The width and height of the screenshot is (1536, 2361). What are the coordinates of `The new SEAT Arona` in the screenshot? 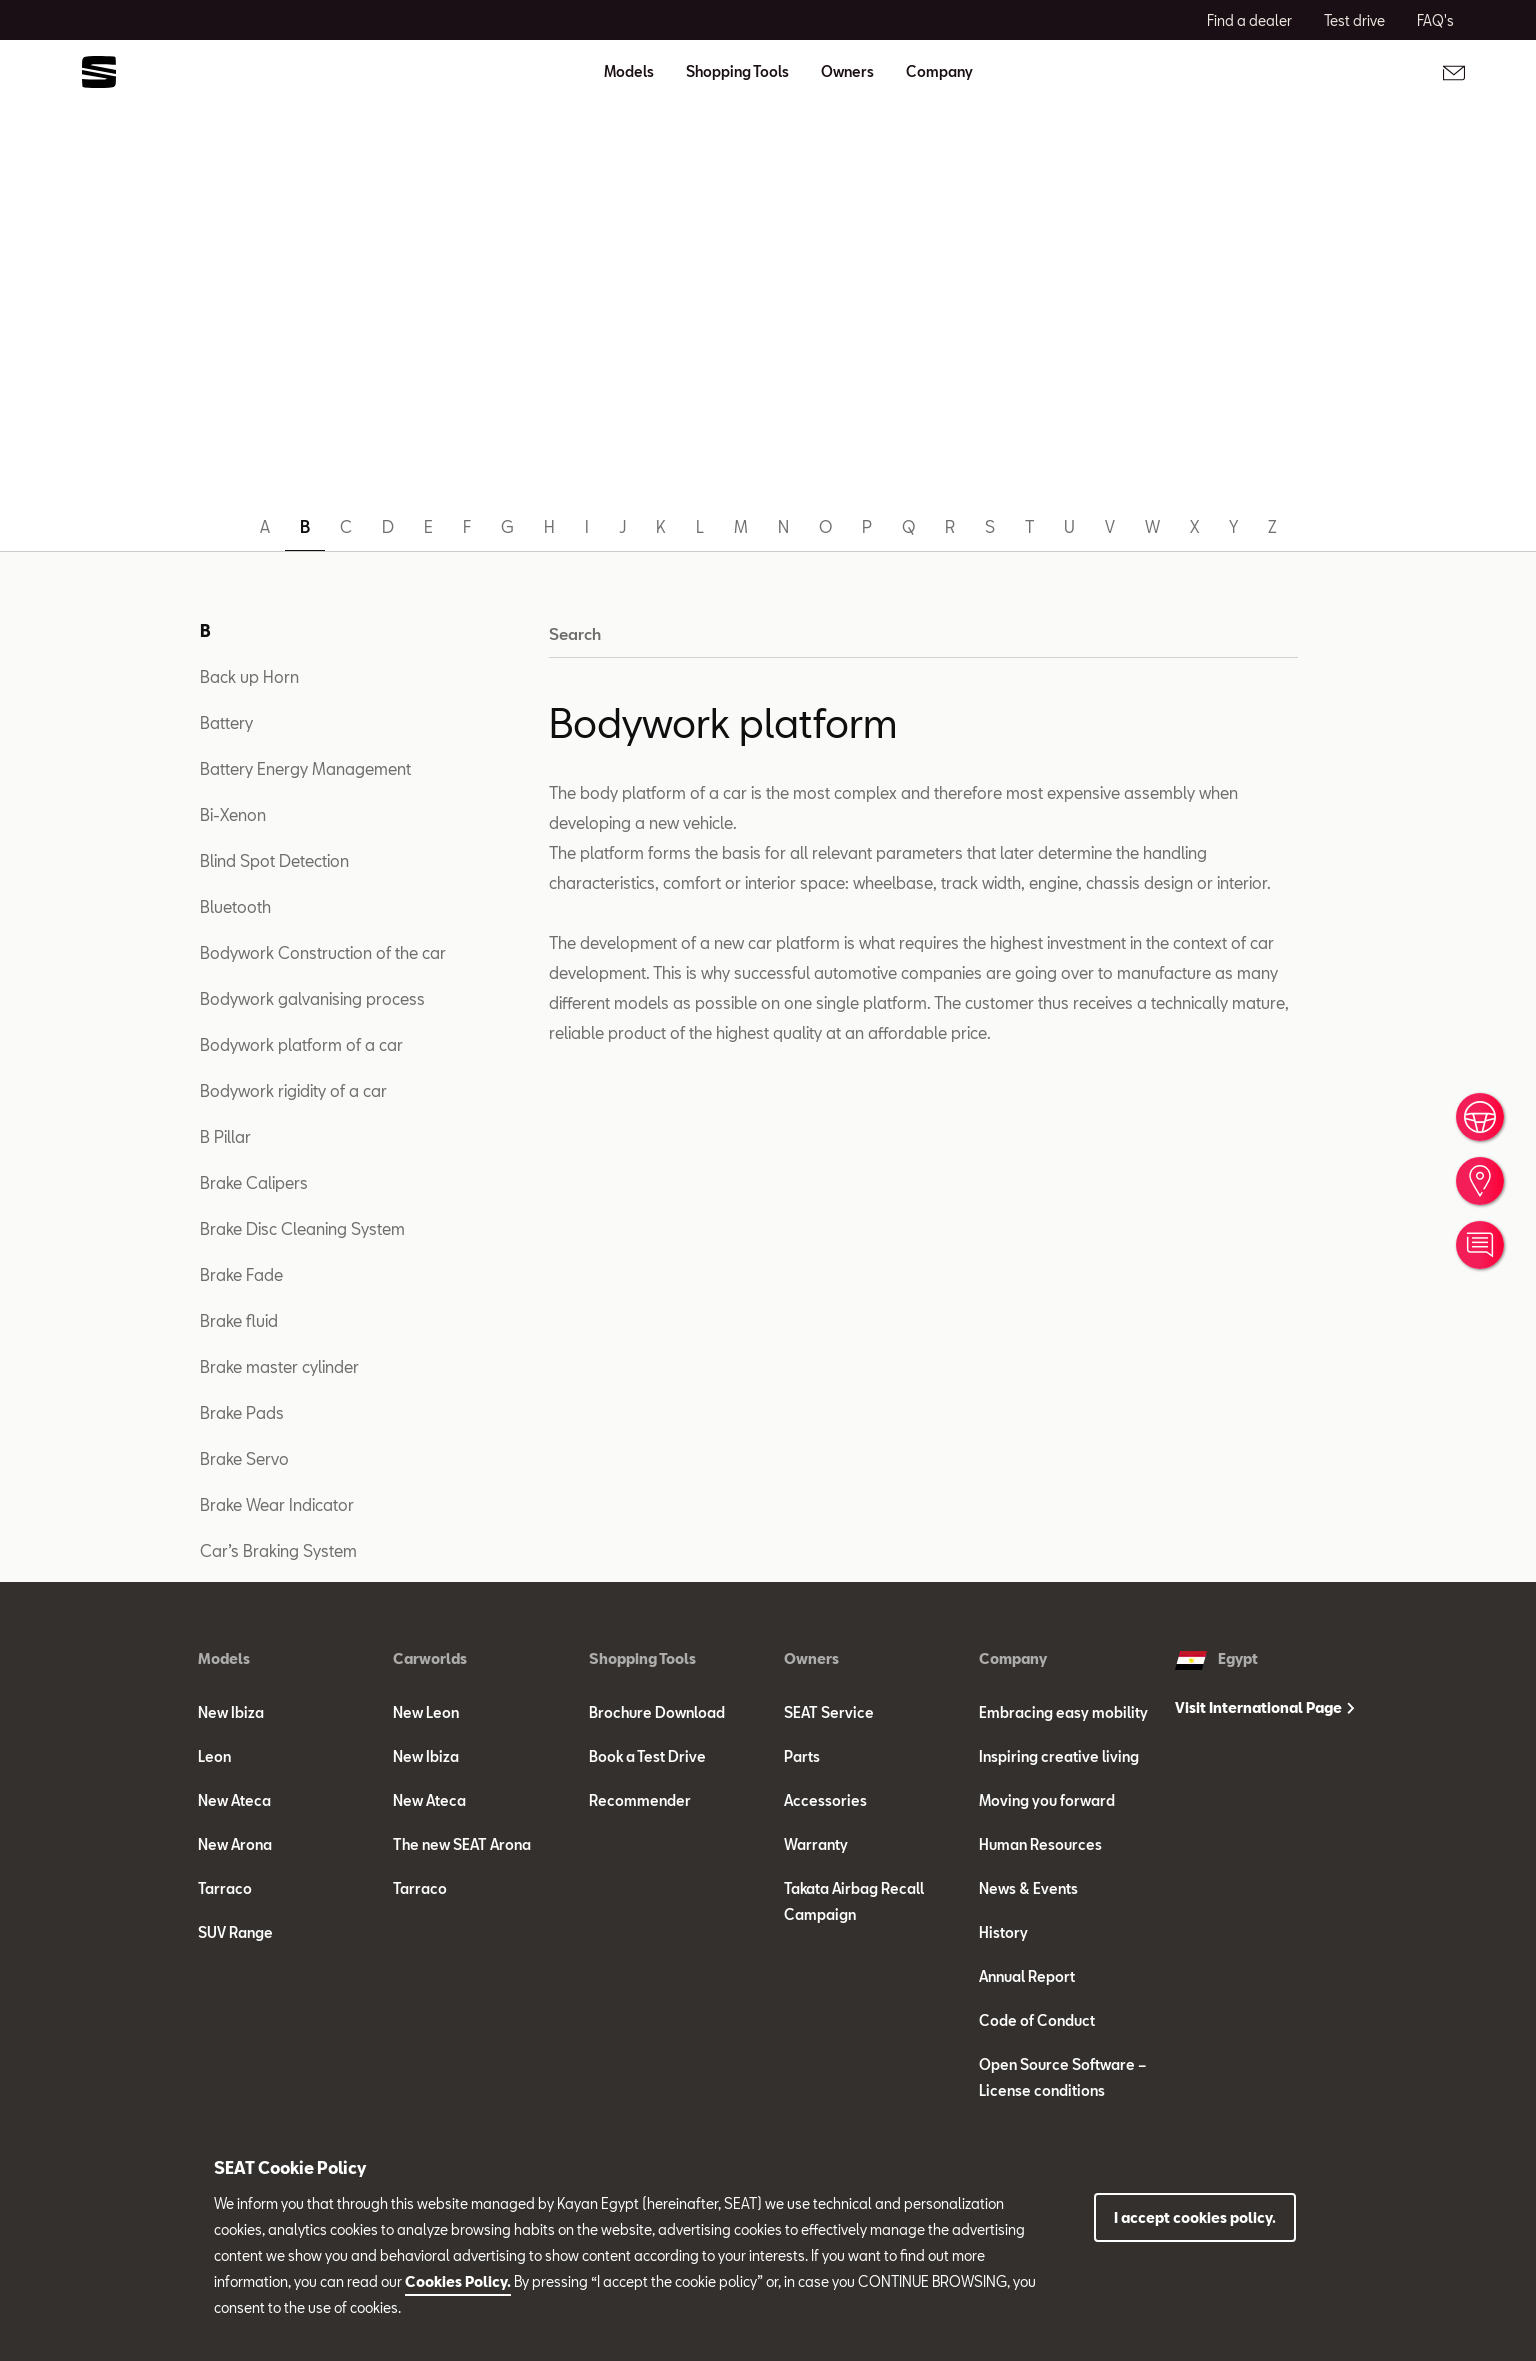 It's located at (462, 1844).